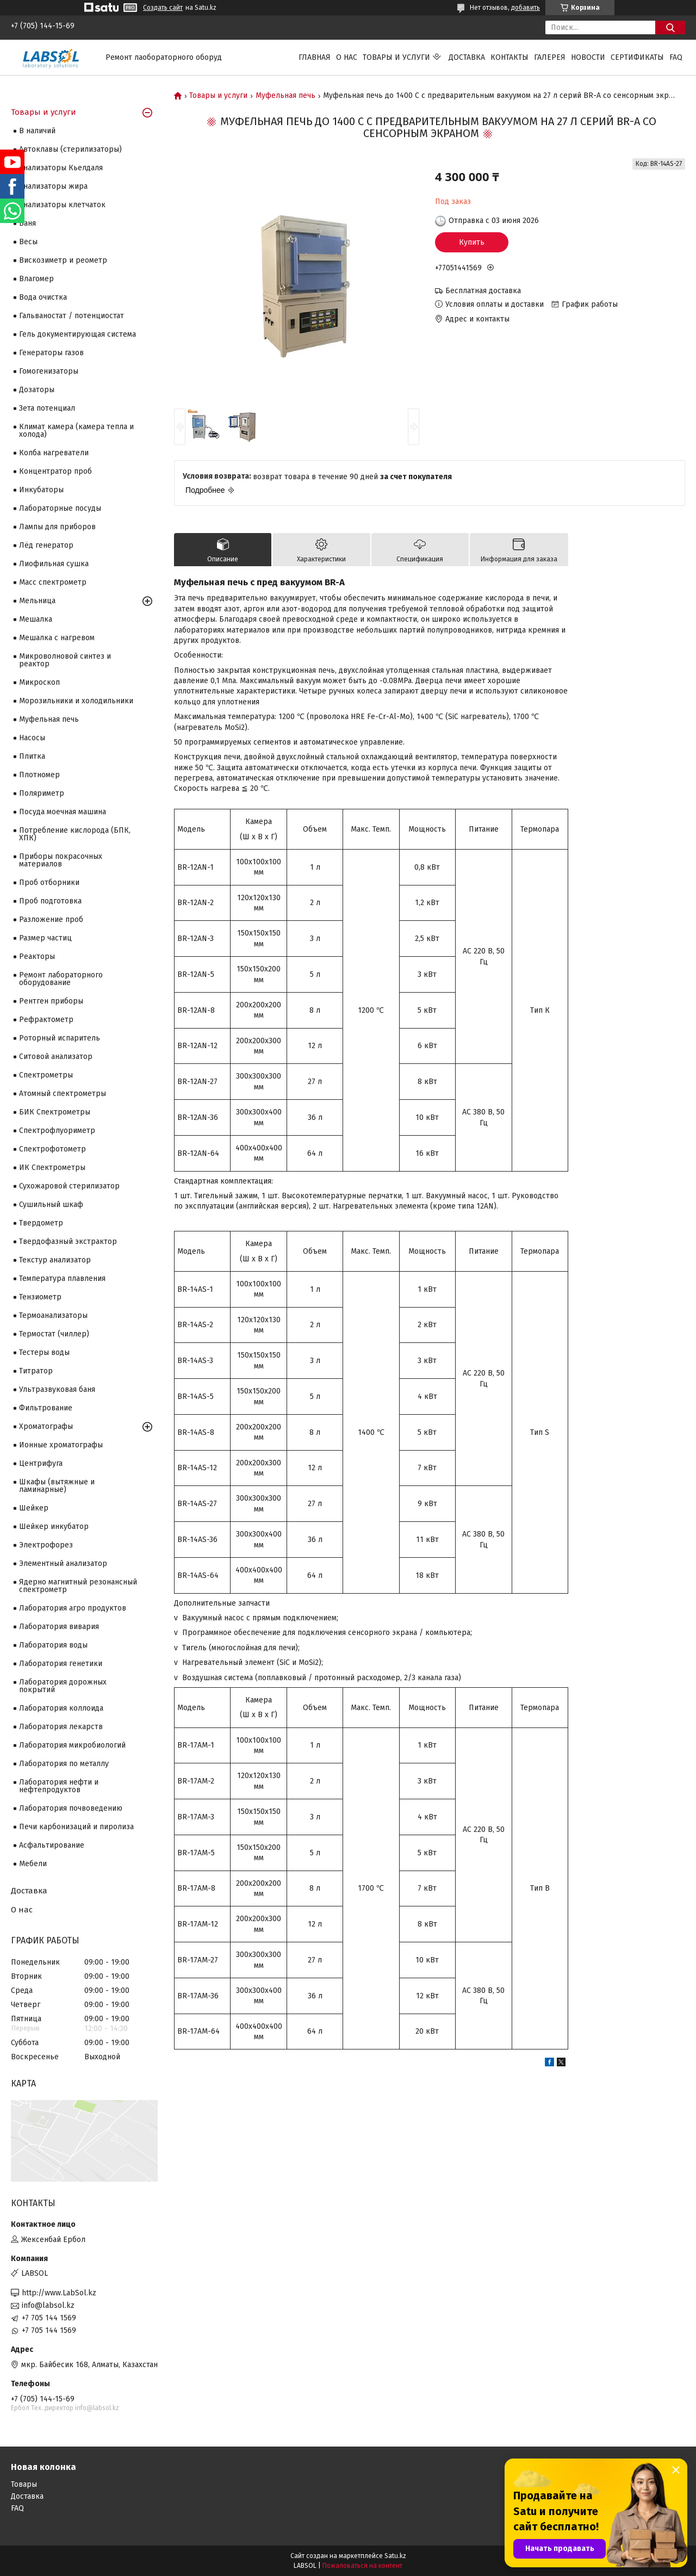 The image size is (696, 2576). I want to click on Сушильный шкаф, so click(51, 1204).